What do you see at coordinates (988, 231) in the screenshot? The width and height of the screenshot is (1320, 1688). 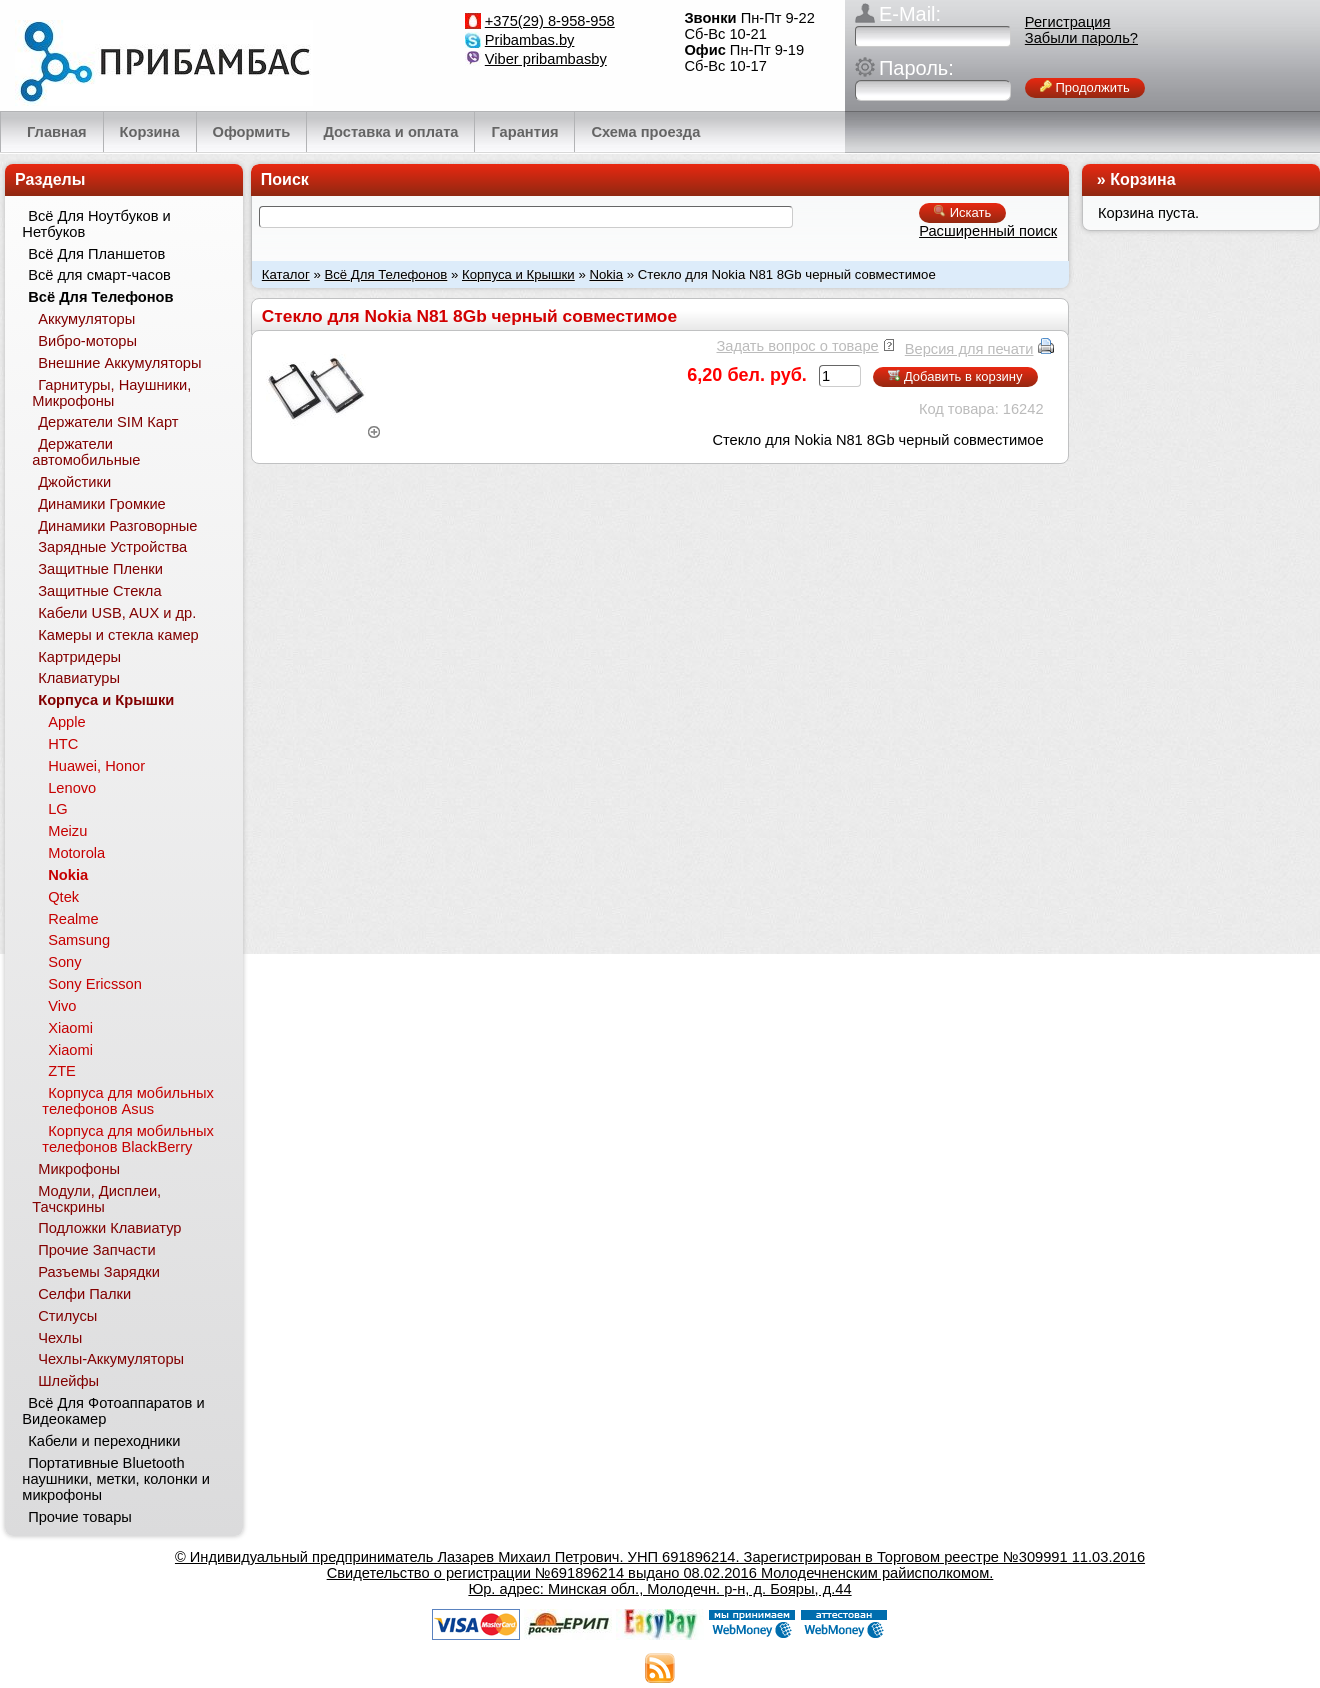 I see `Расширенный поиск` at bounding box center [988, 231].